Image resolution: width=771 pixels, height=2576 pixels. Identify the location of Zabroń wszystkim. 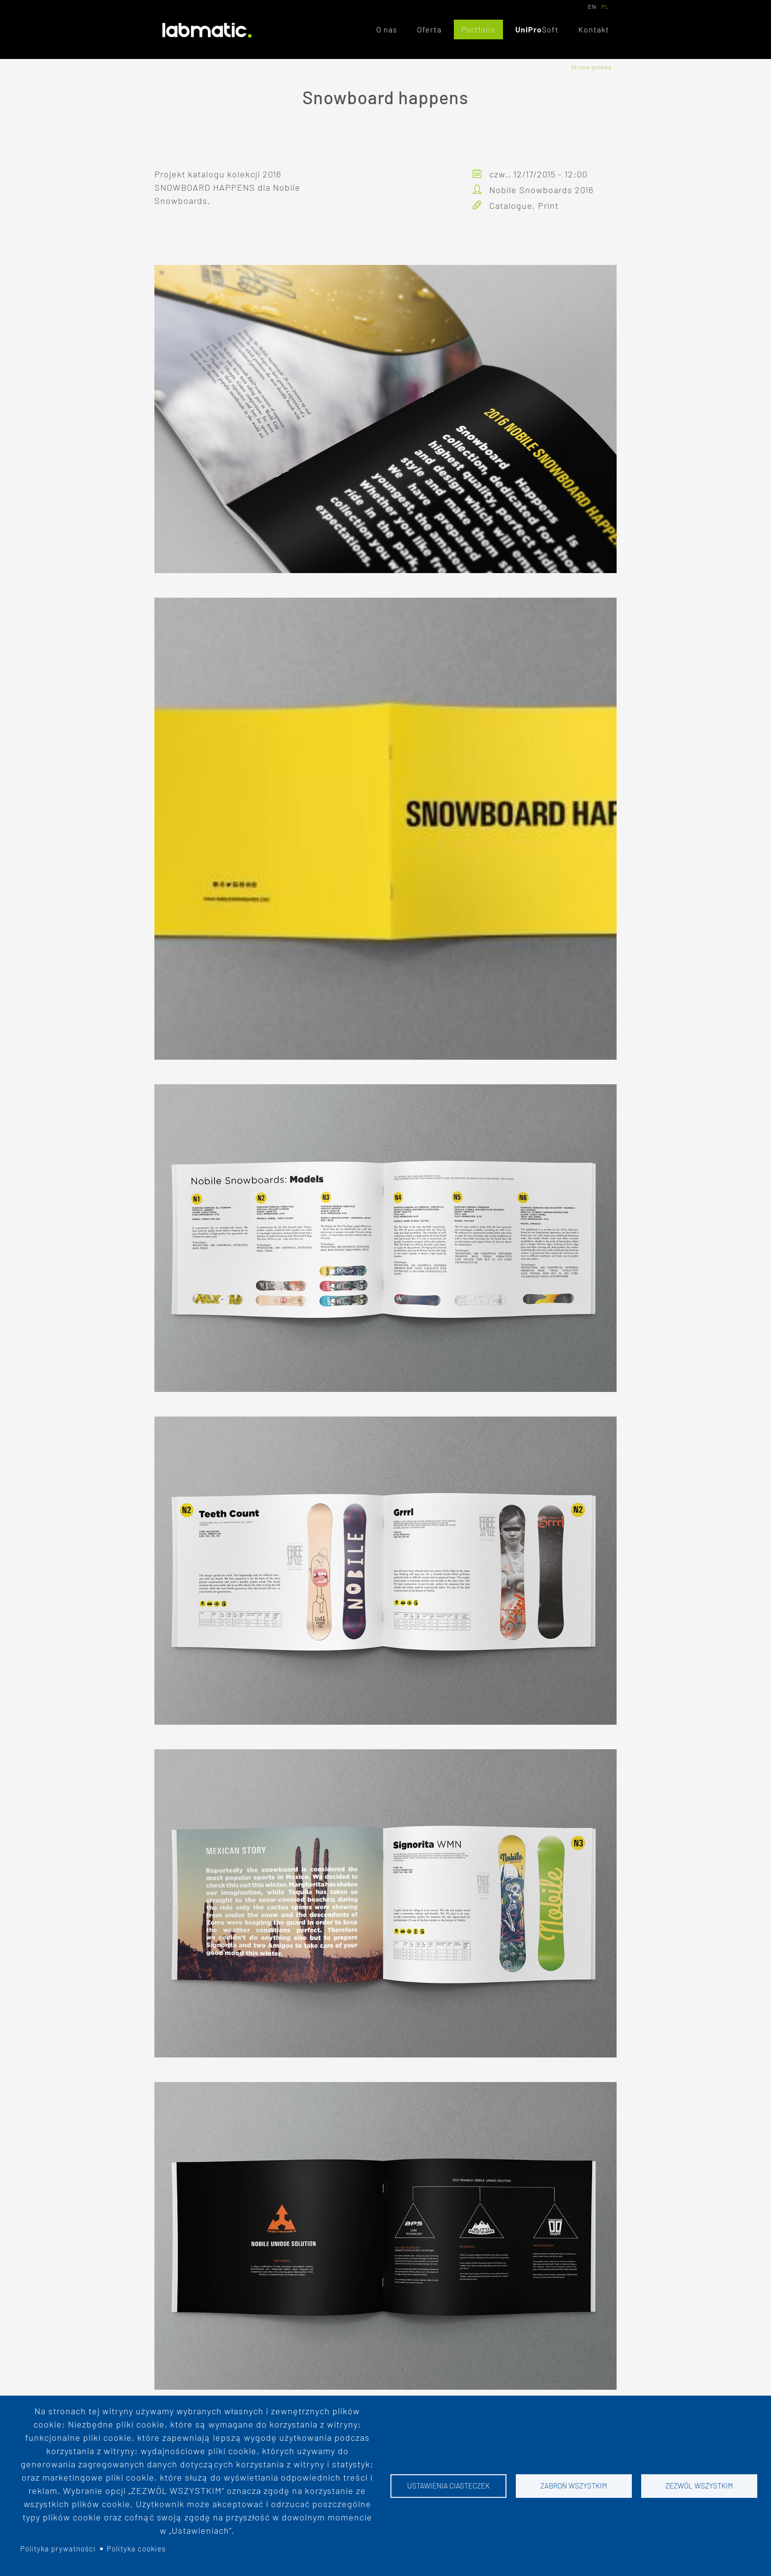
(573, 2485).